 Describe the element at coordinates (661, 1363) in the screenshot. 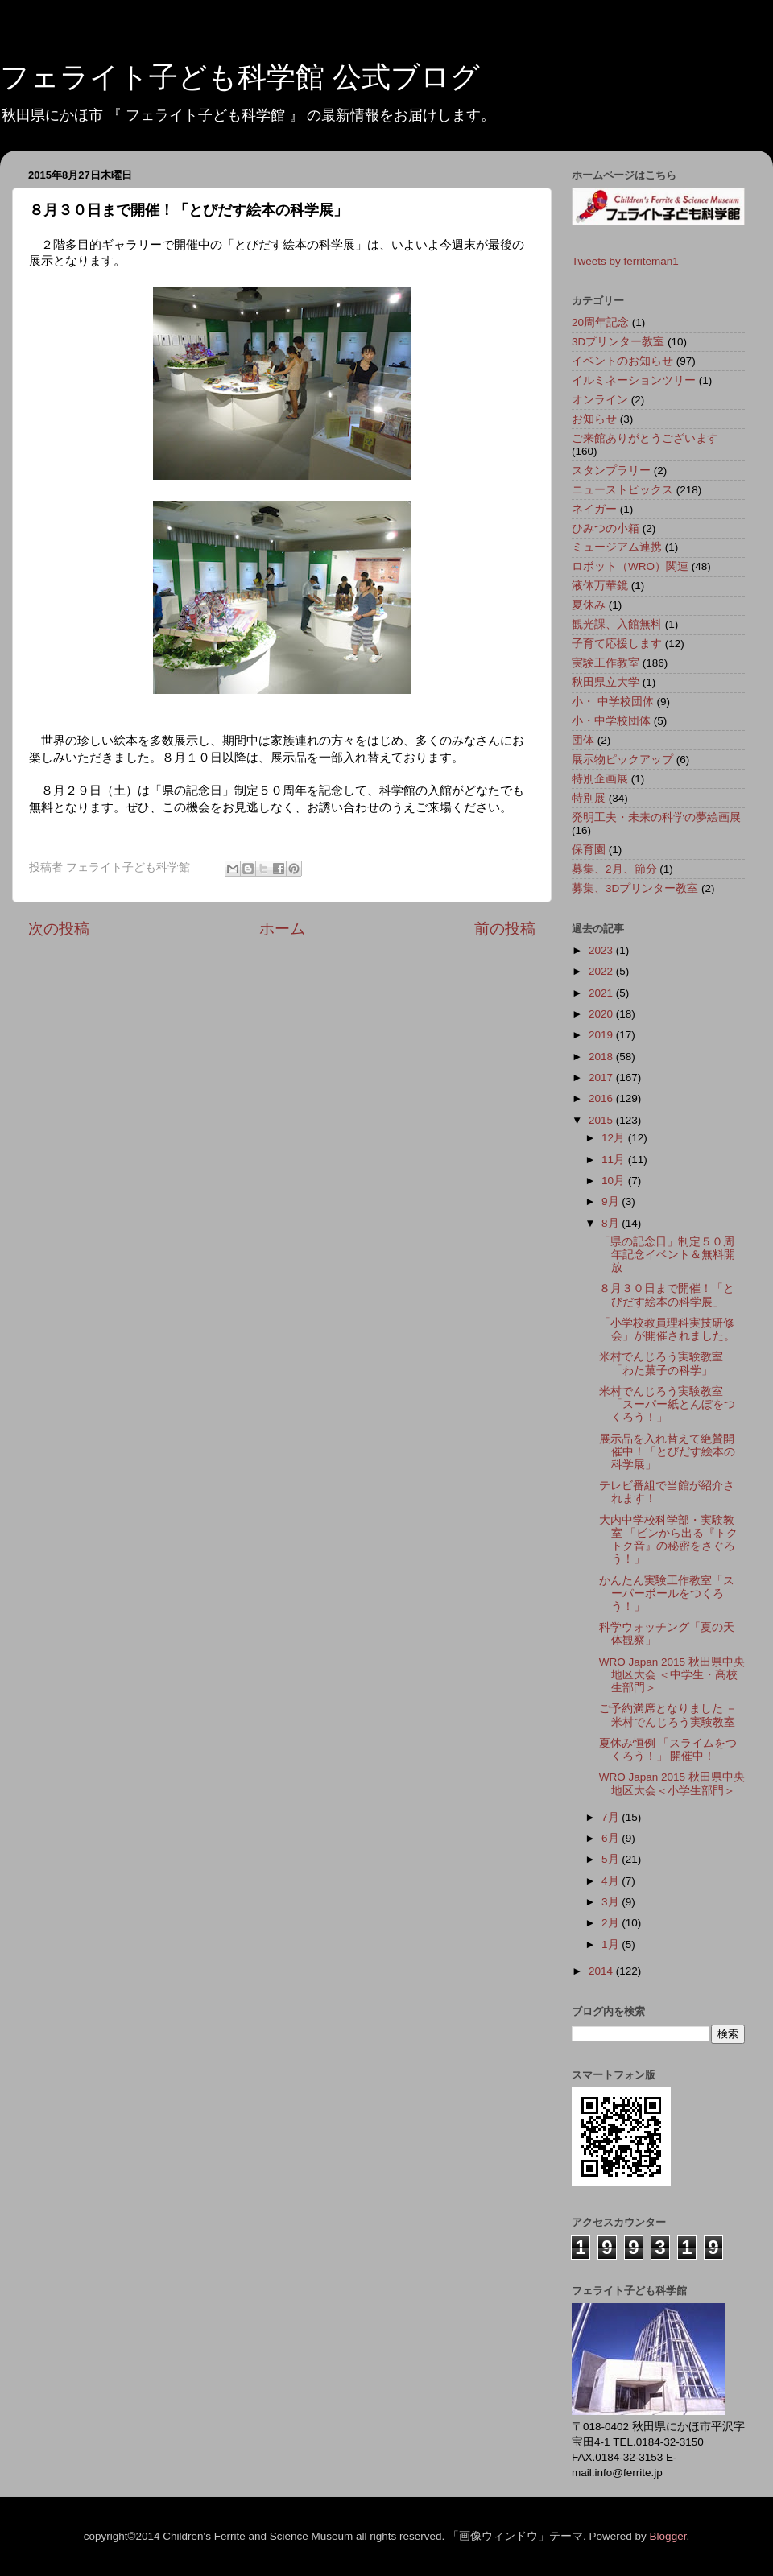

I see `米村でんじろう実験教室 「わた菓子の科学」` at that location.